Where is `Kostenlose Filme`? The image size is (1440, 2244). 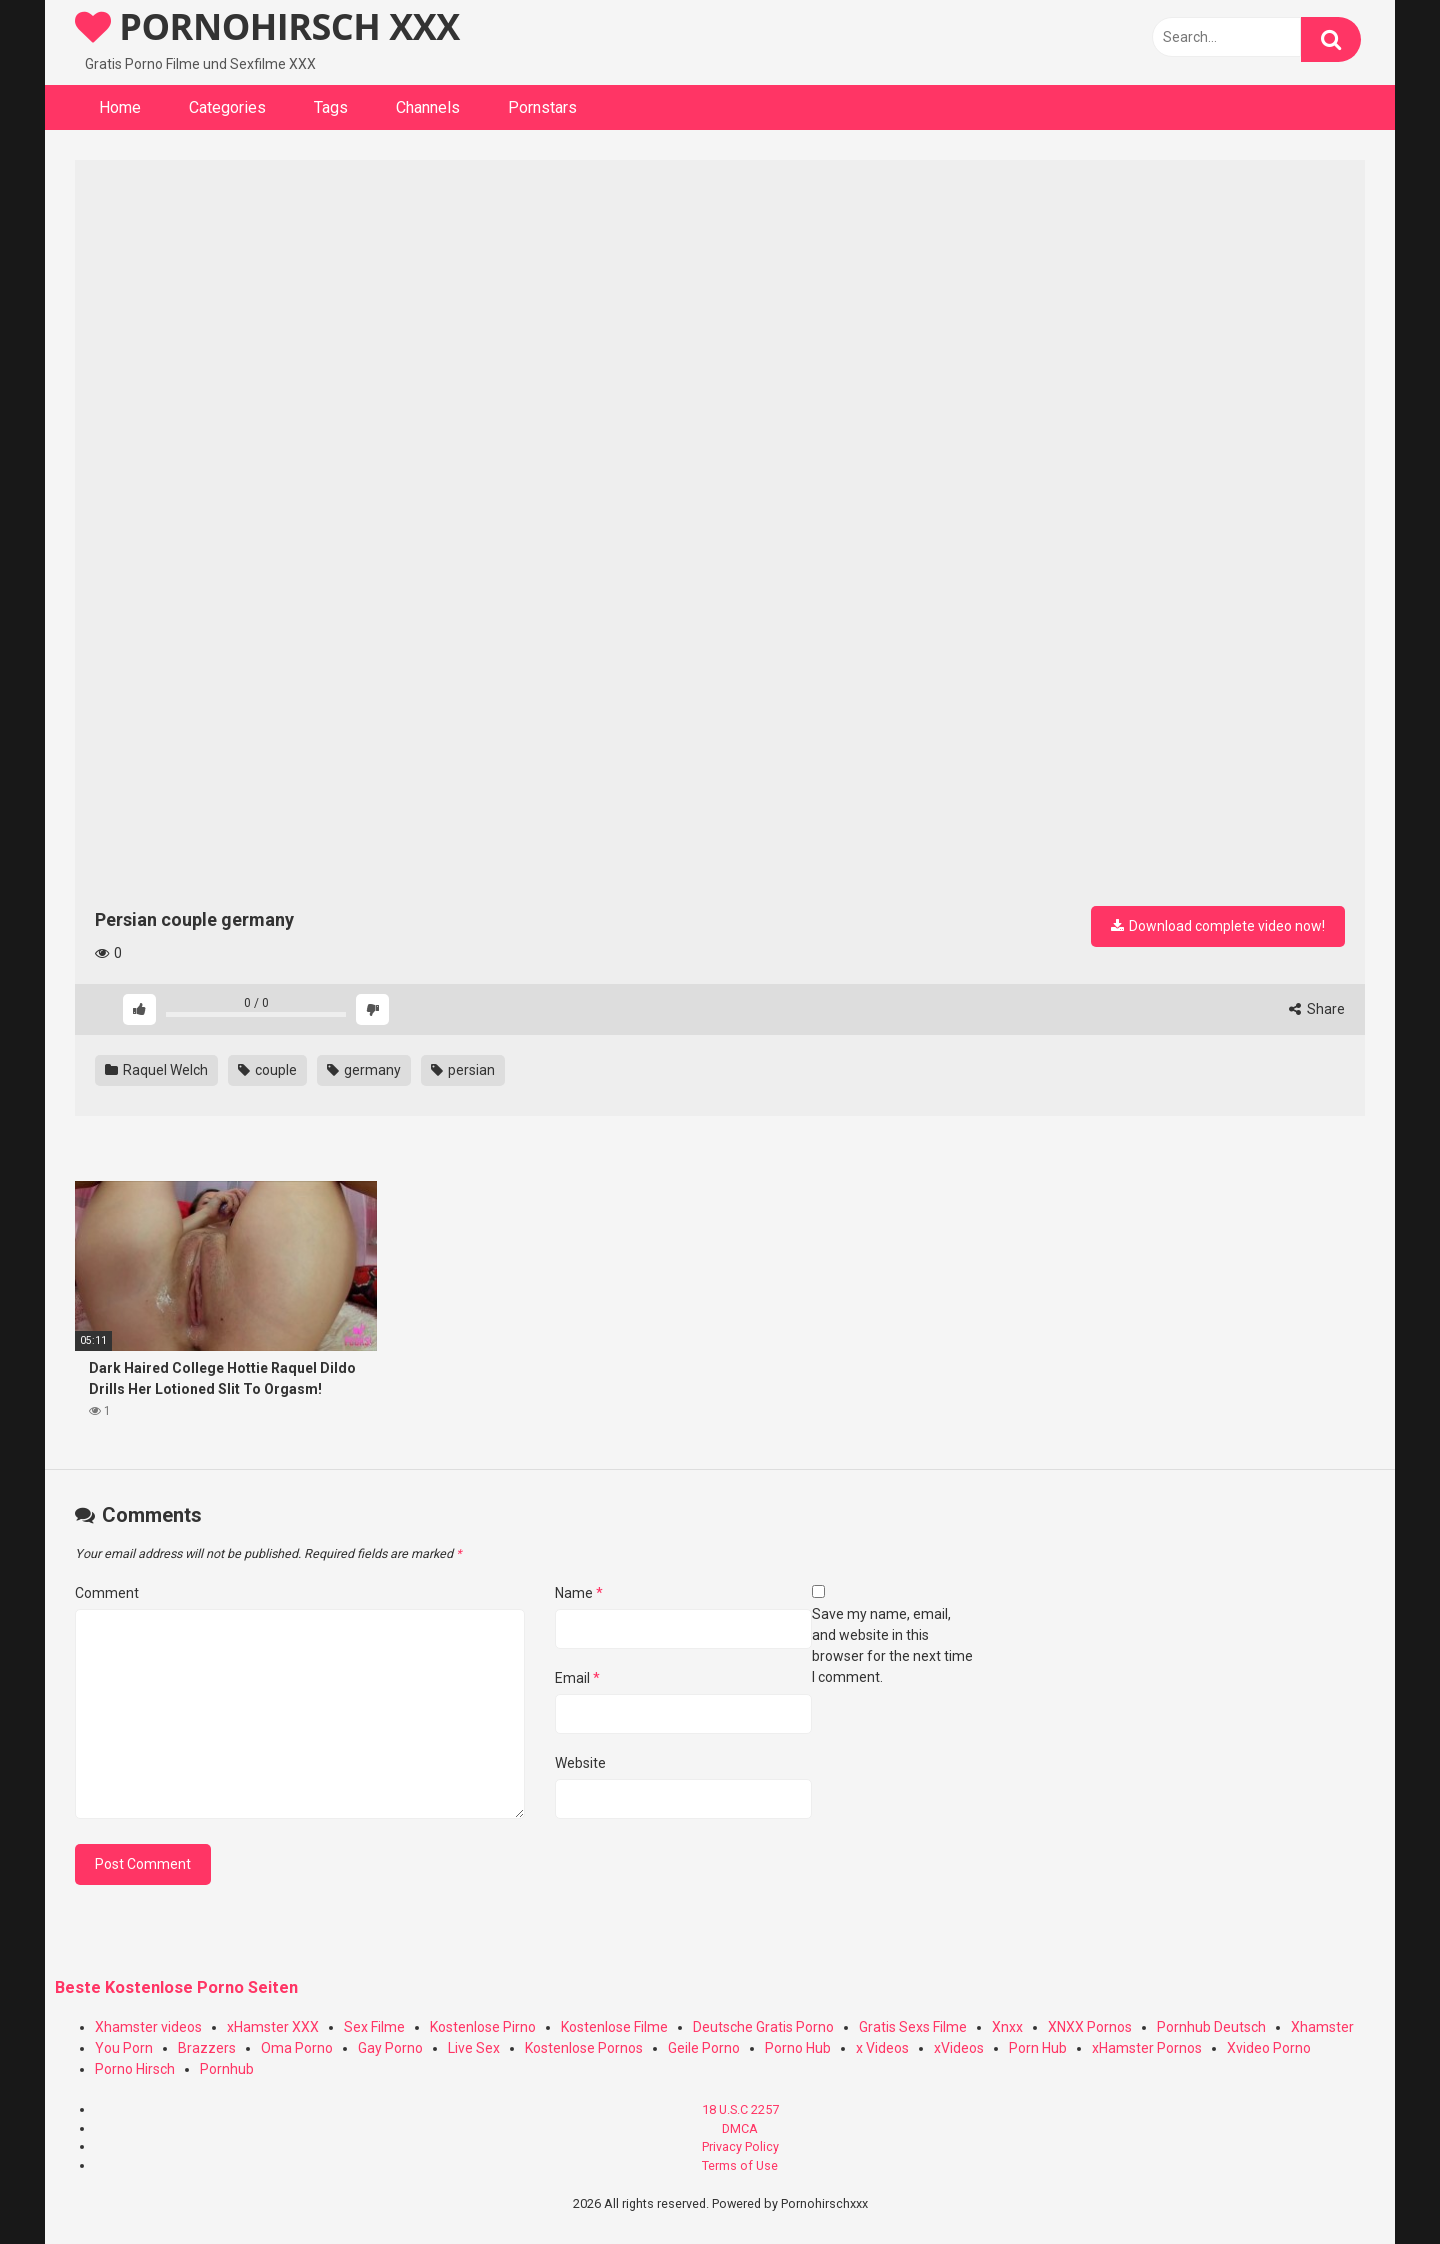 Kostenlose Filme is located at coordinates (614, 2027).